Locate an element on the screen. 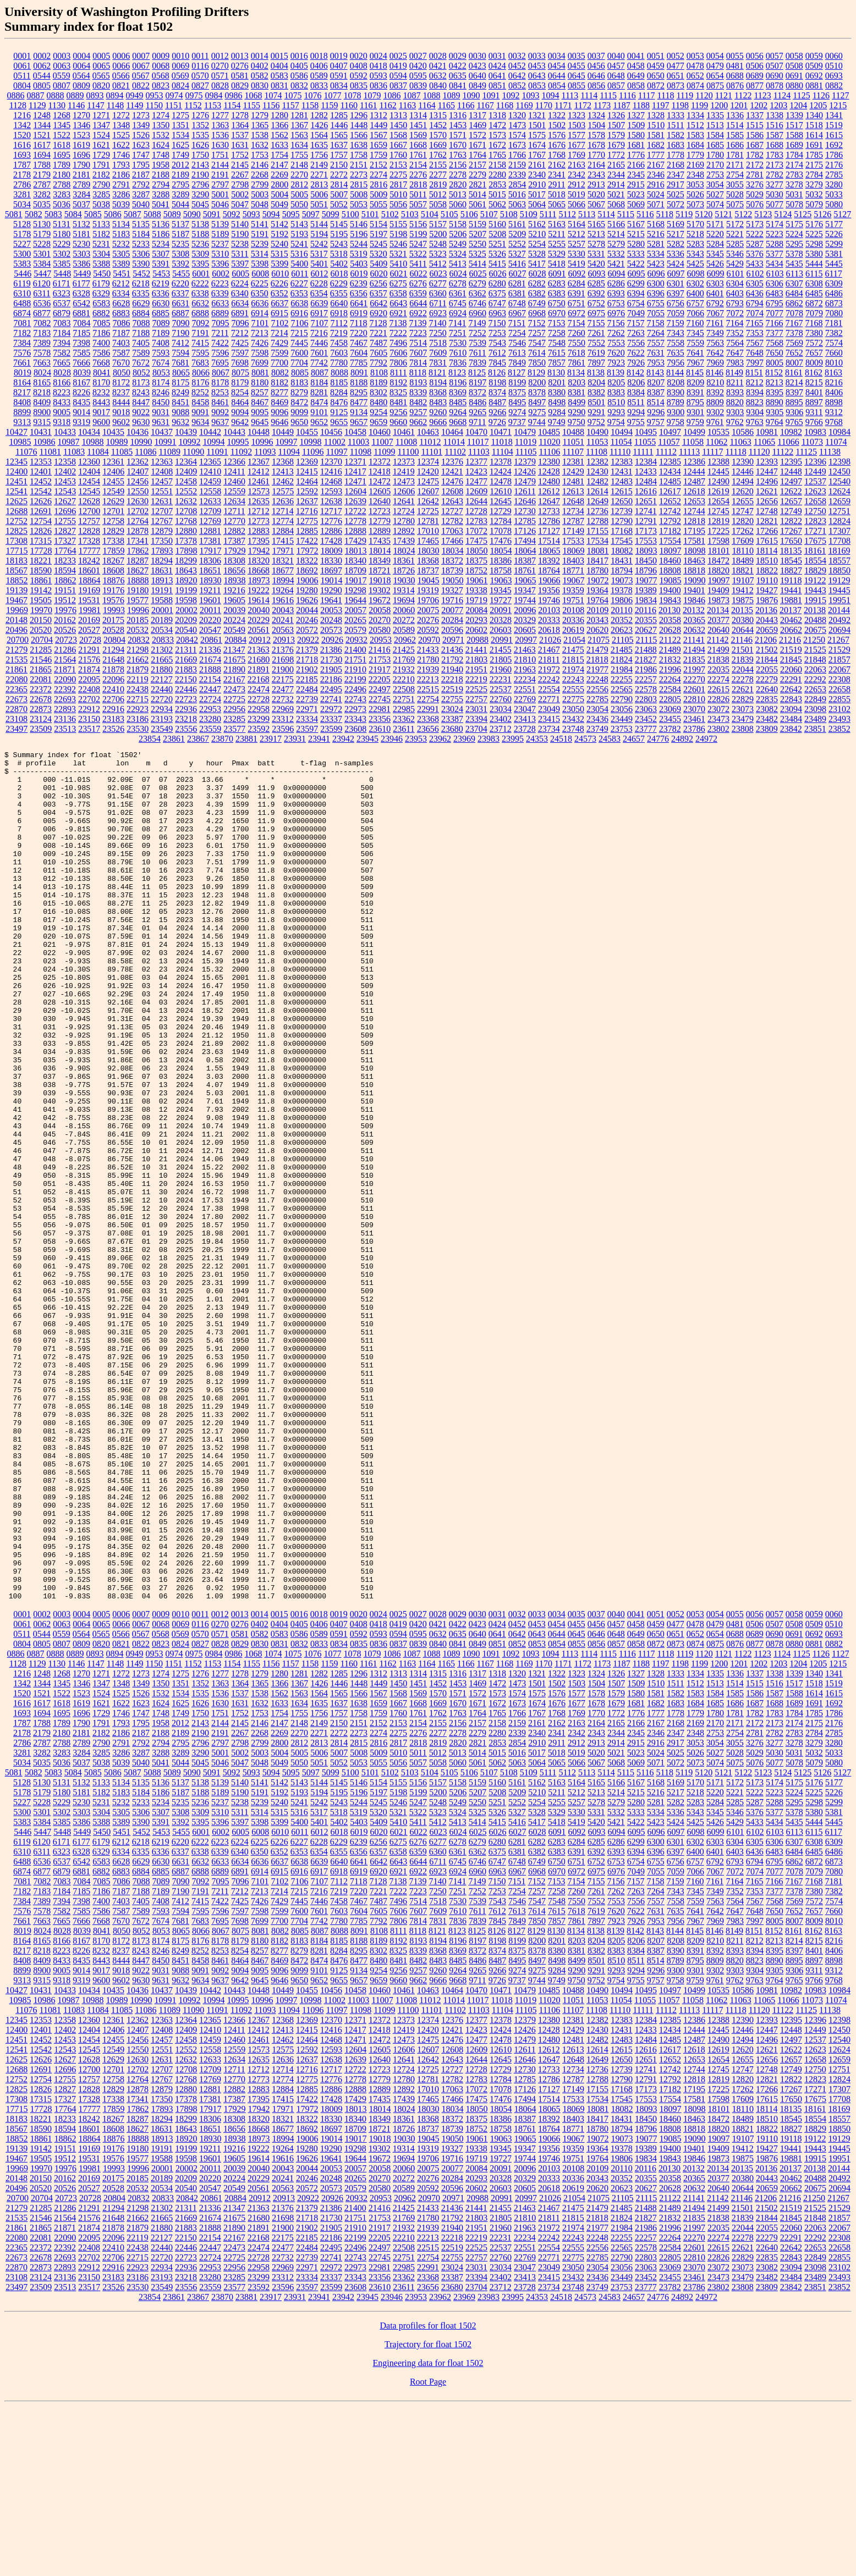  6018 is located at coordinates (339, 273).